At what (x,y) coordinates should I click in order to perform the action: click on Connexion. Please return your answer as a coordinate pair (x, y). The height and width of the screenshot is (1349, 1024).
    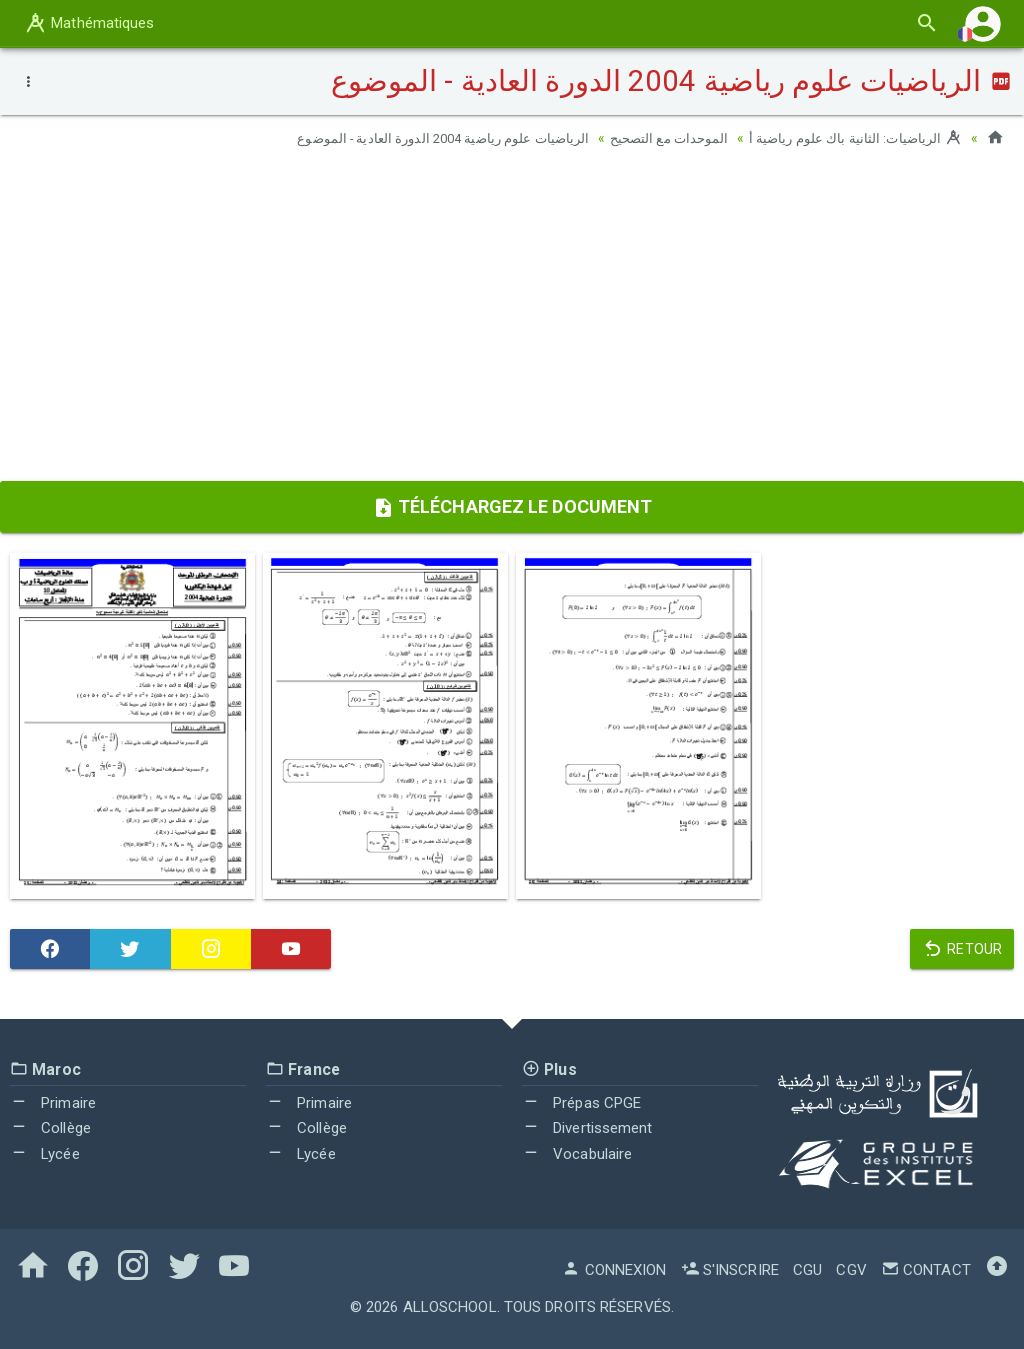
    Looking at the image, I should click on (614, 1270).